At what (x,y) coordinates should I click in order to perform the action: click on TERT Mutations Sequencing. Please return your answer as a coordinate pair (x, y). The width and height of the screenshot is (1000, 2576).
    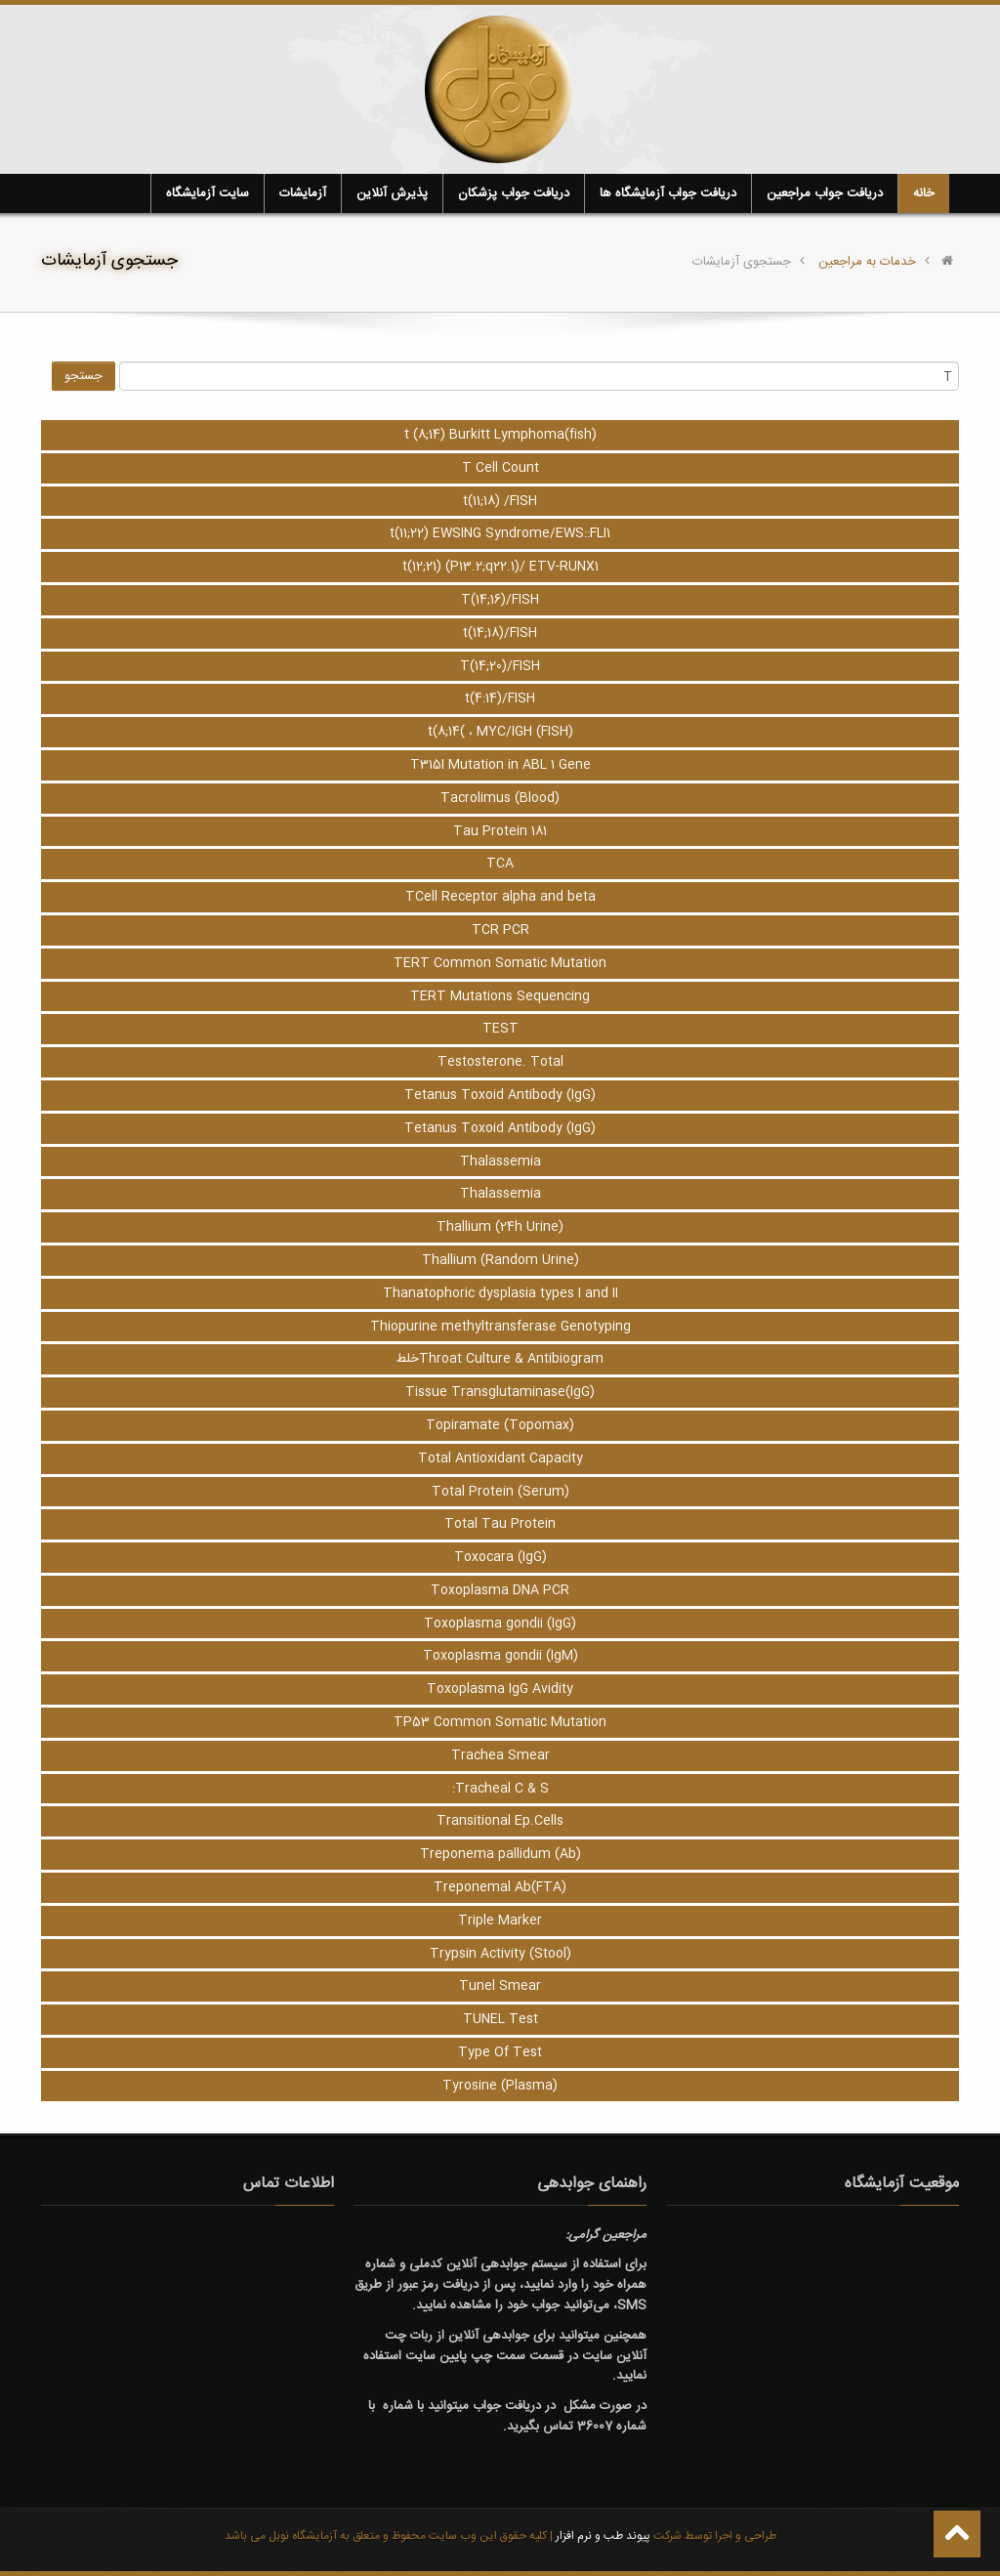
    Looking at the image, I should click on (500, 996).